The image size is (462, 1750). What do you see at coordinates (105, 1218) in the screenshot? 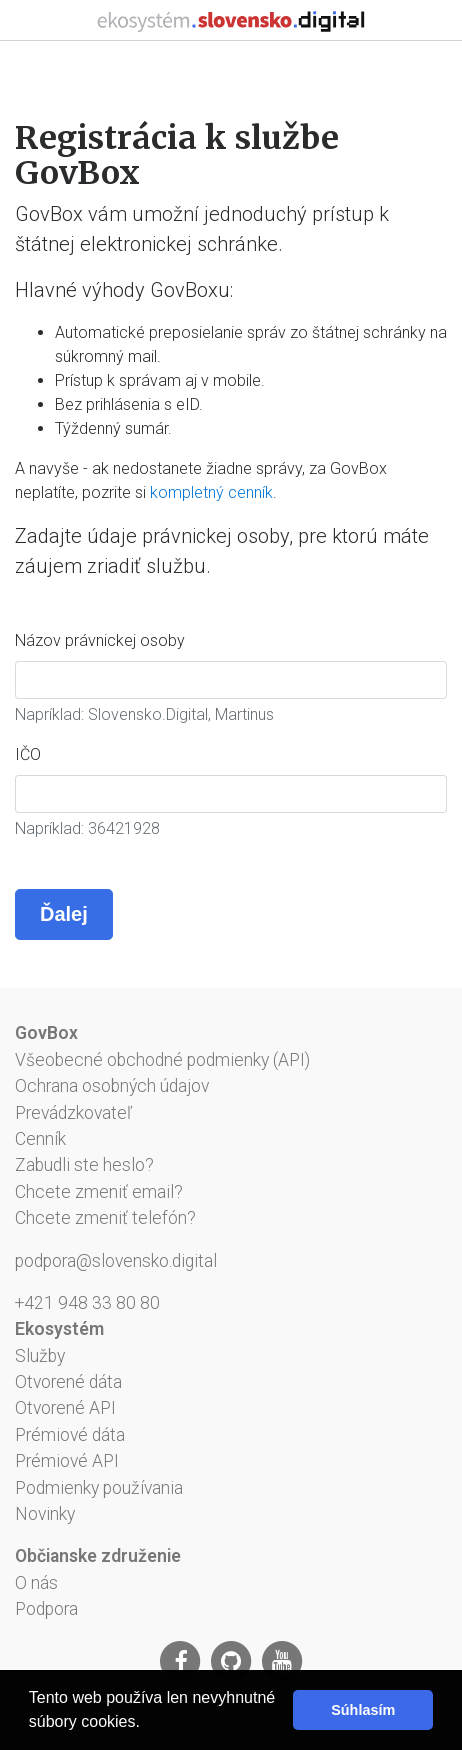
I see `Chcete zmeniť telefón?` at bounding box center [105, 1218].